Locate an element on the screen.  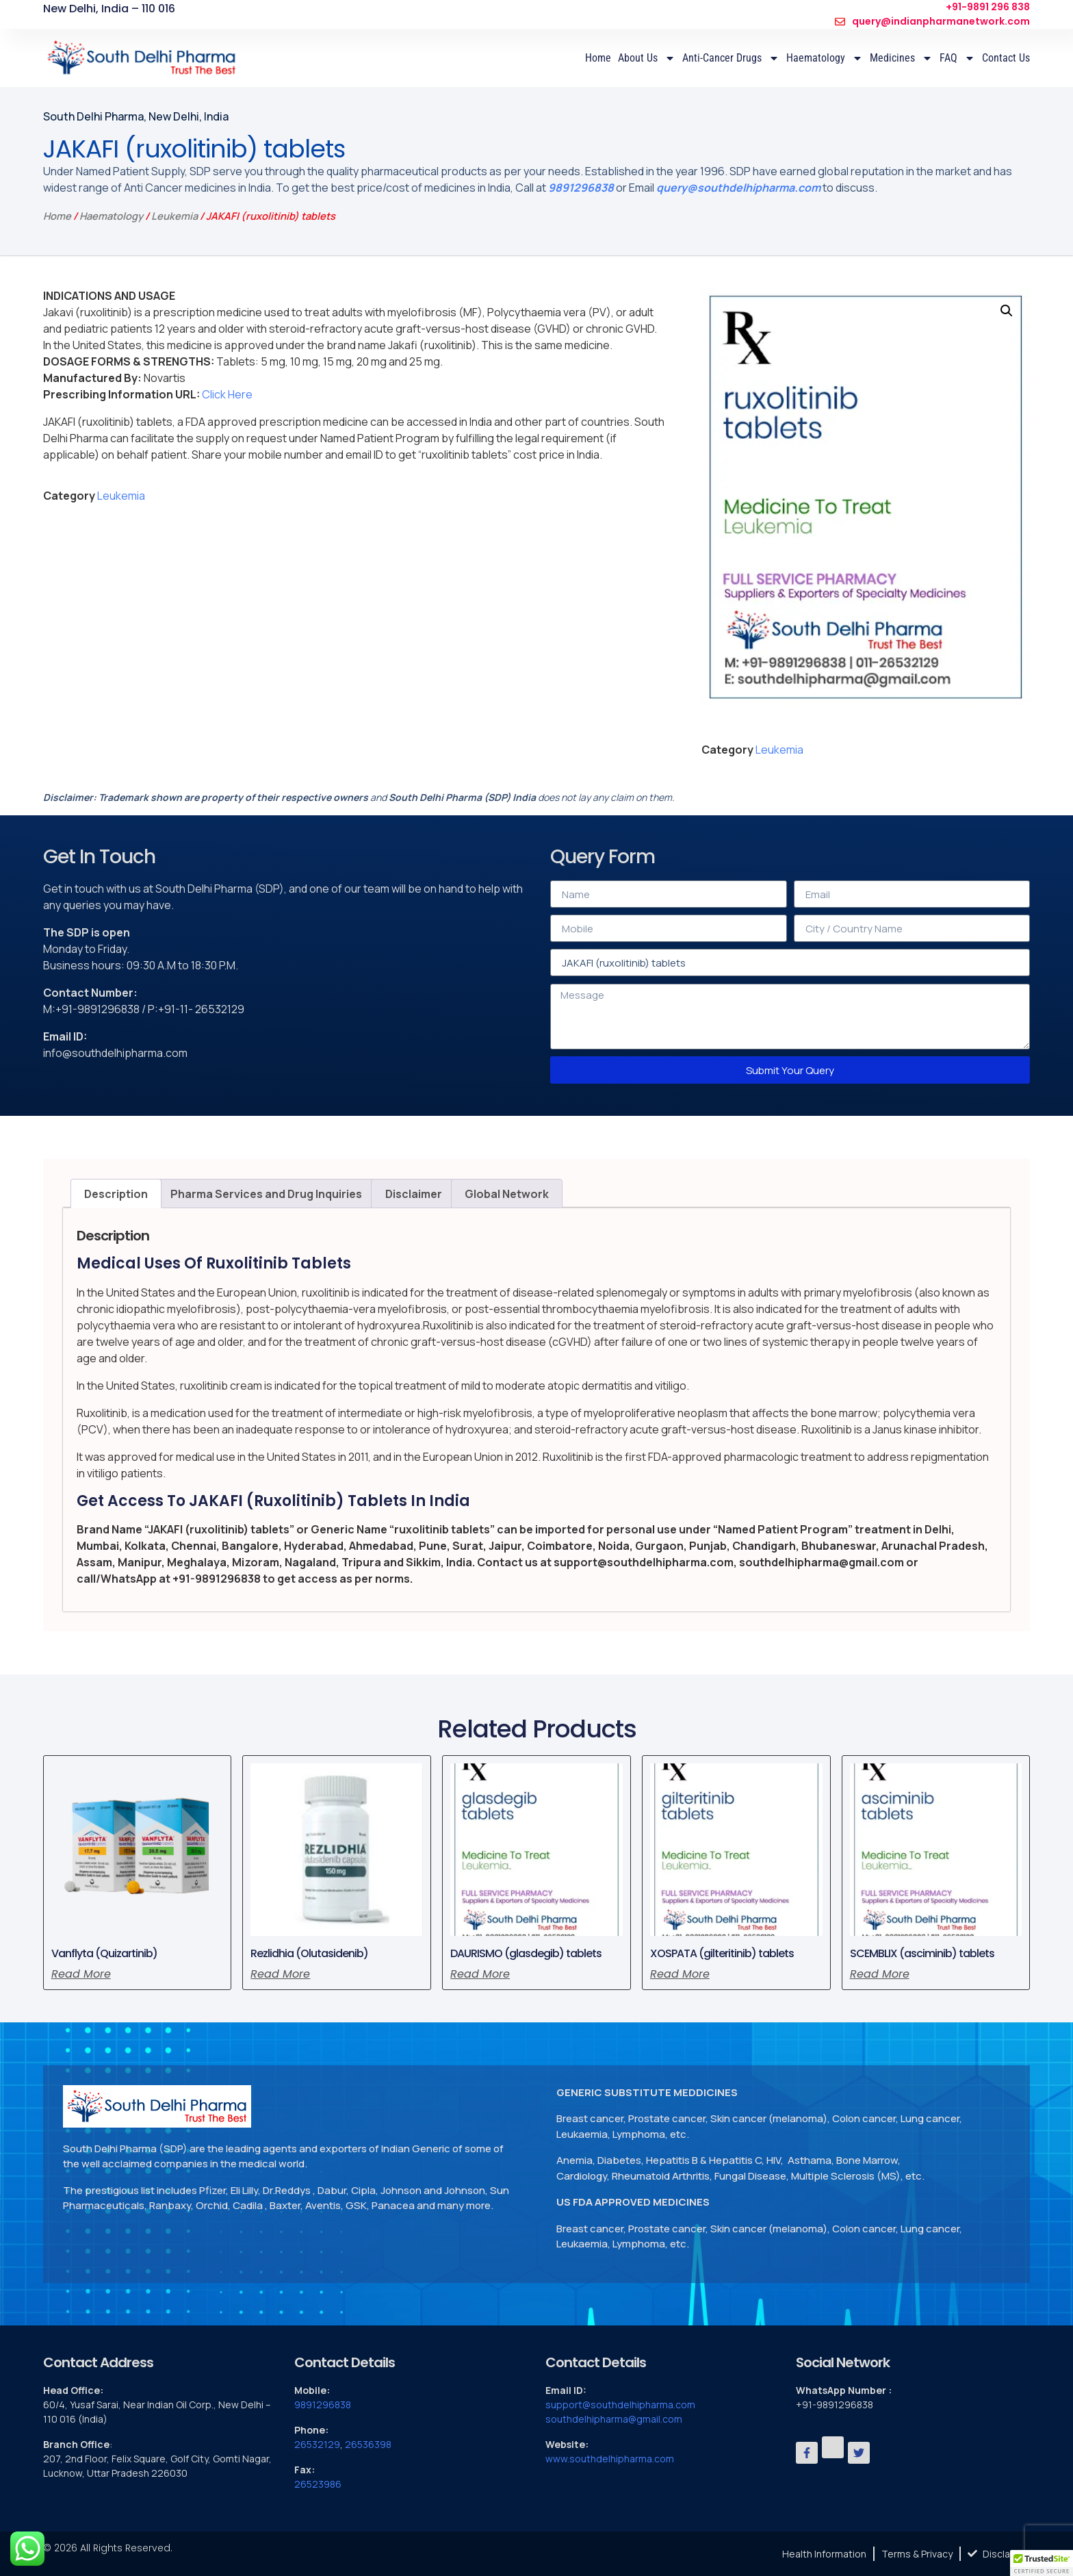
Read more [Read more about “Rezlidhia (Olutasidenib)”] is located at coordinates (280, 1974).